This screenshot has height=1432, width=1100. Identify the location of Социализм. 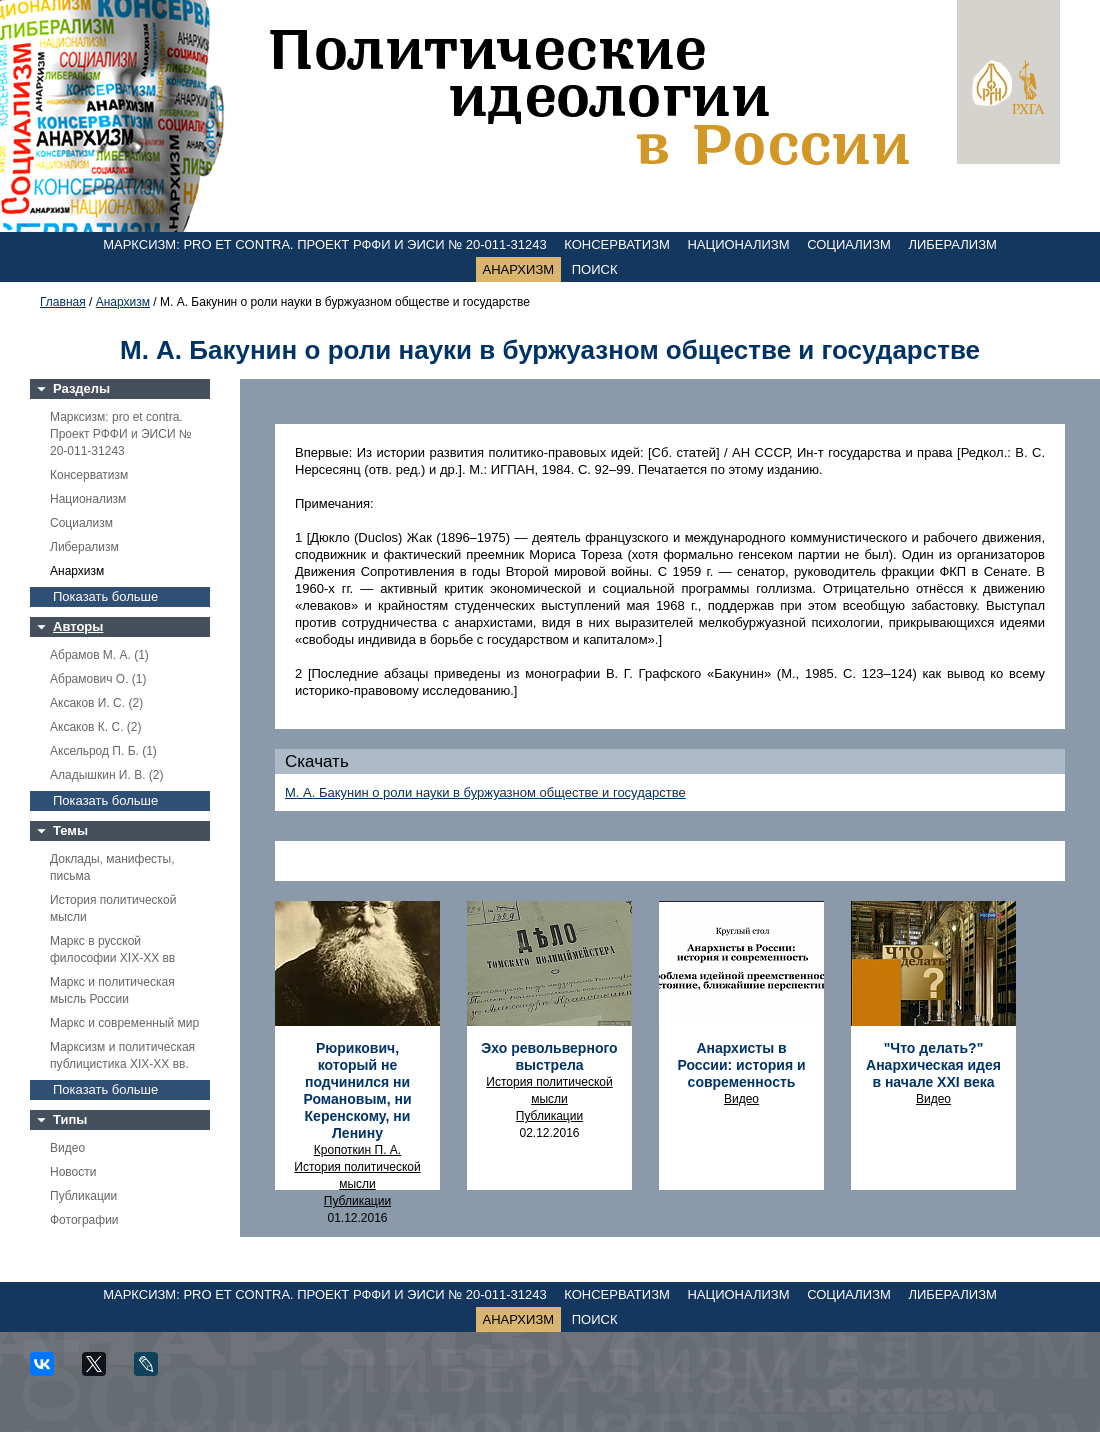
(849, 244).